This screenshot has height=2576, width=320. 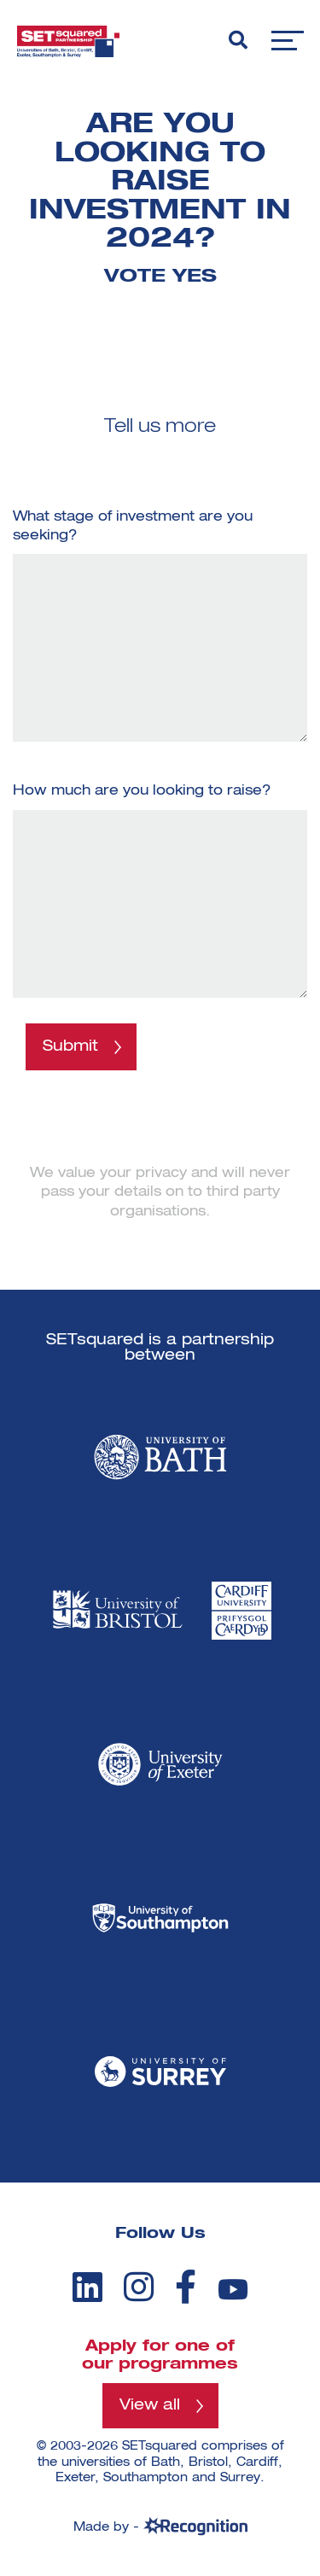 What do you see at coordinates (87, 2287) in the screenshot?
I see `[linkedin]` at bounding box center [87, 2287].